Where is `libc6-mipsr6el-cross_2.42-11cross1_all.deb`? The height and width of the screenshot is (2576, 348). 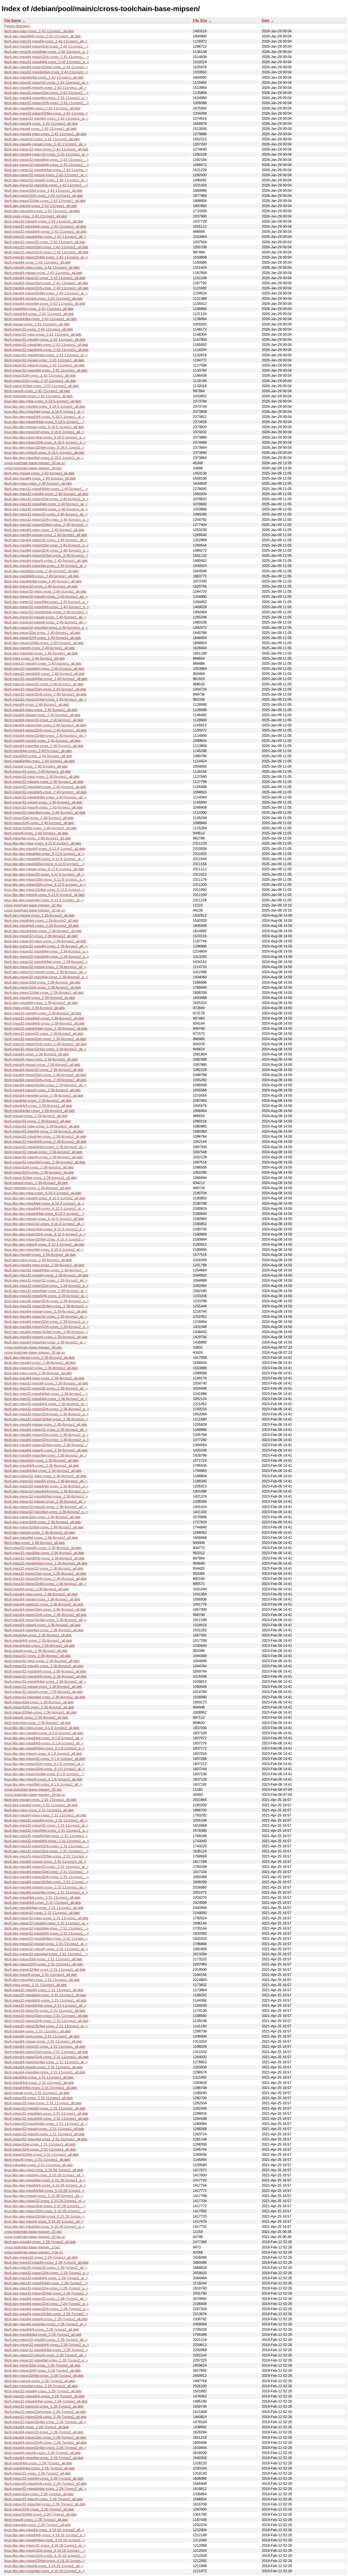 libc6-mipsr6el-cross_2.42-11cross1_all.deb is located at coordinates (38, 396).